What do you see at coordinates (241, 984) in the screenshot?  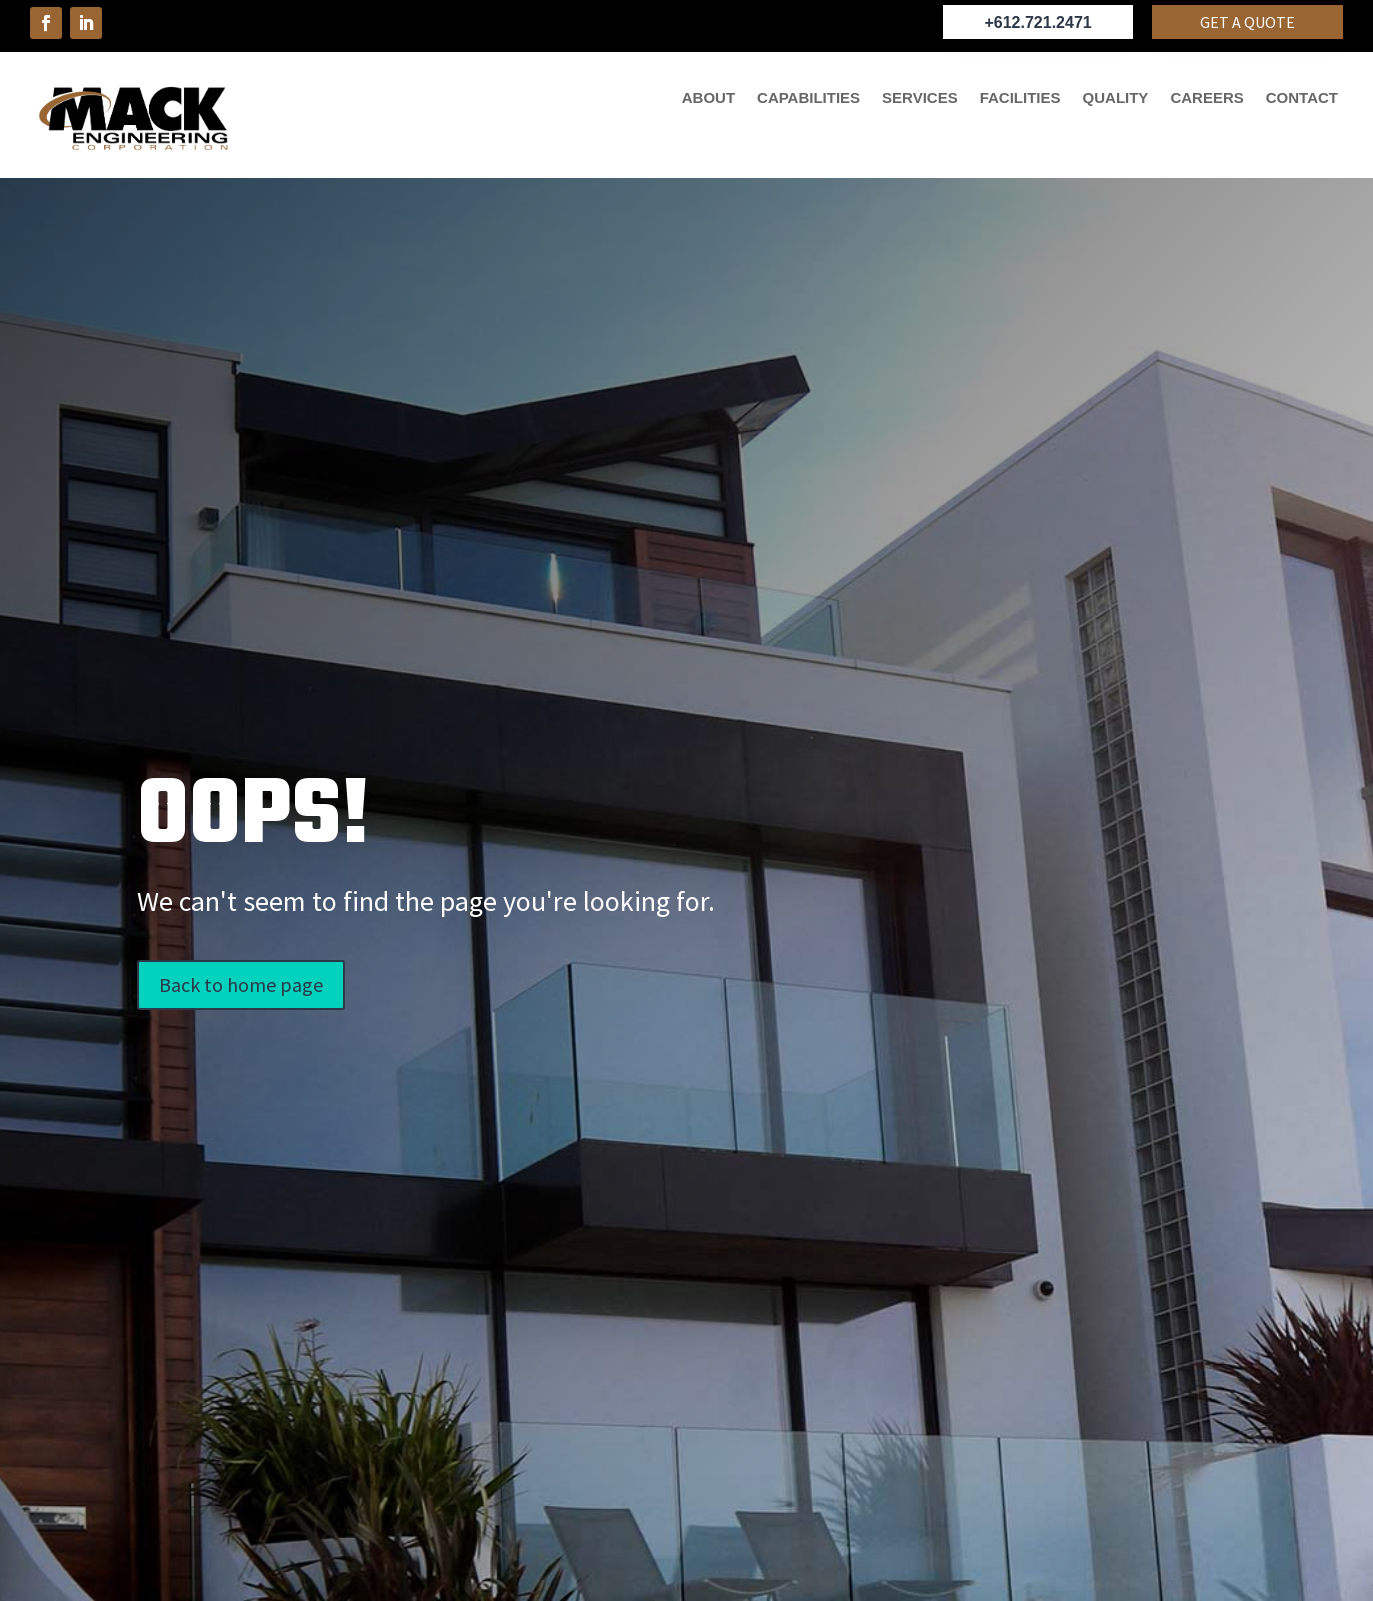 I see `Back to home page` at bounding box center [241, 984].